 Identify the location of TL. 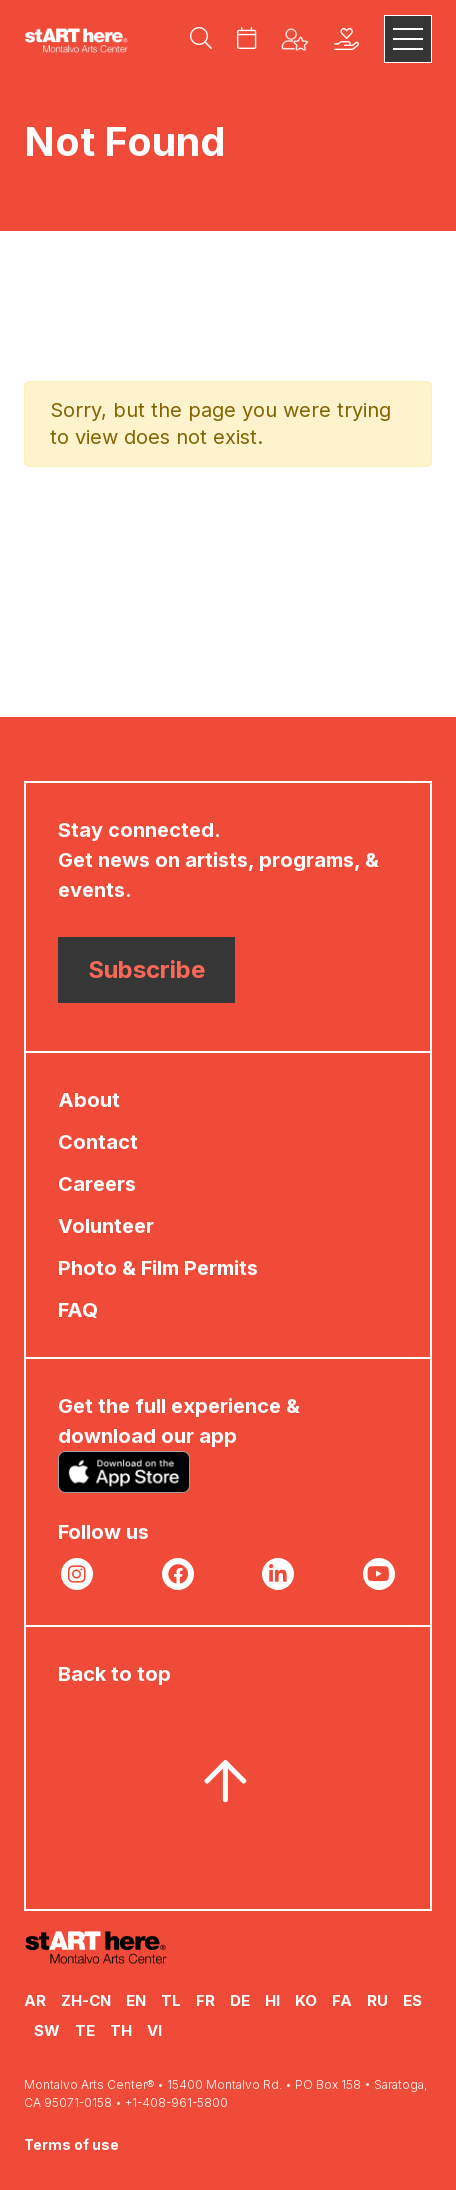
(171, 2000).